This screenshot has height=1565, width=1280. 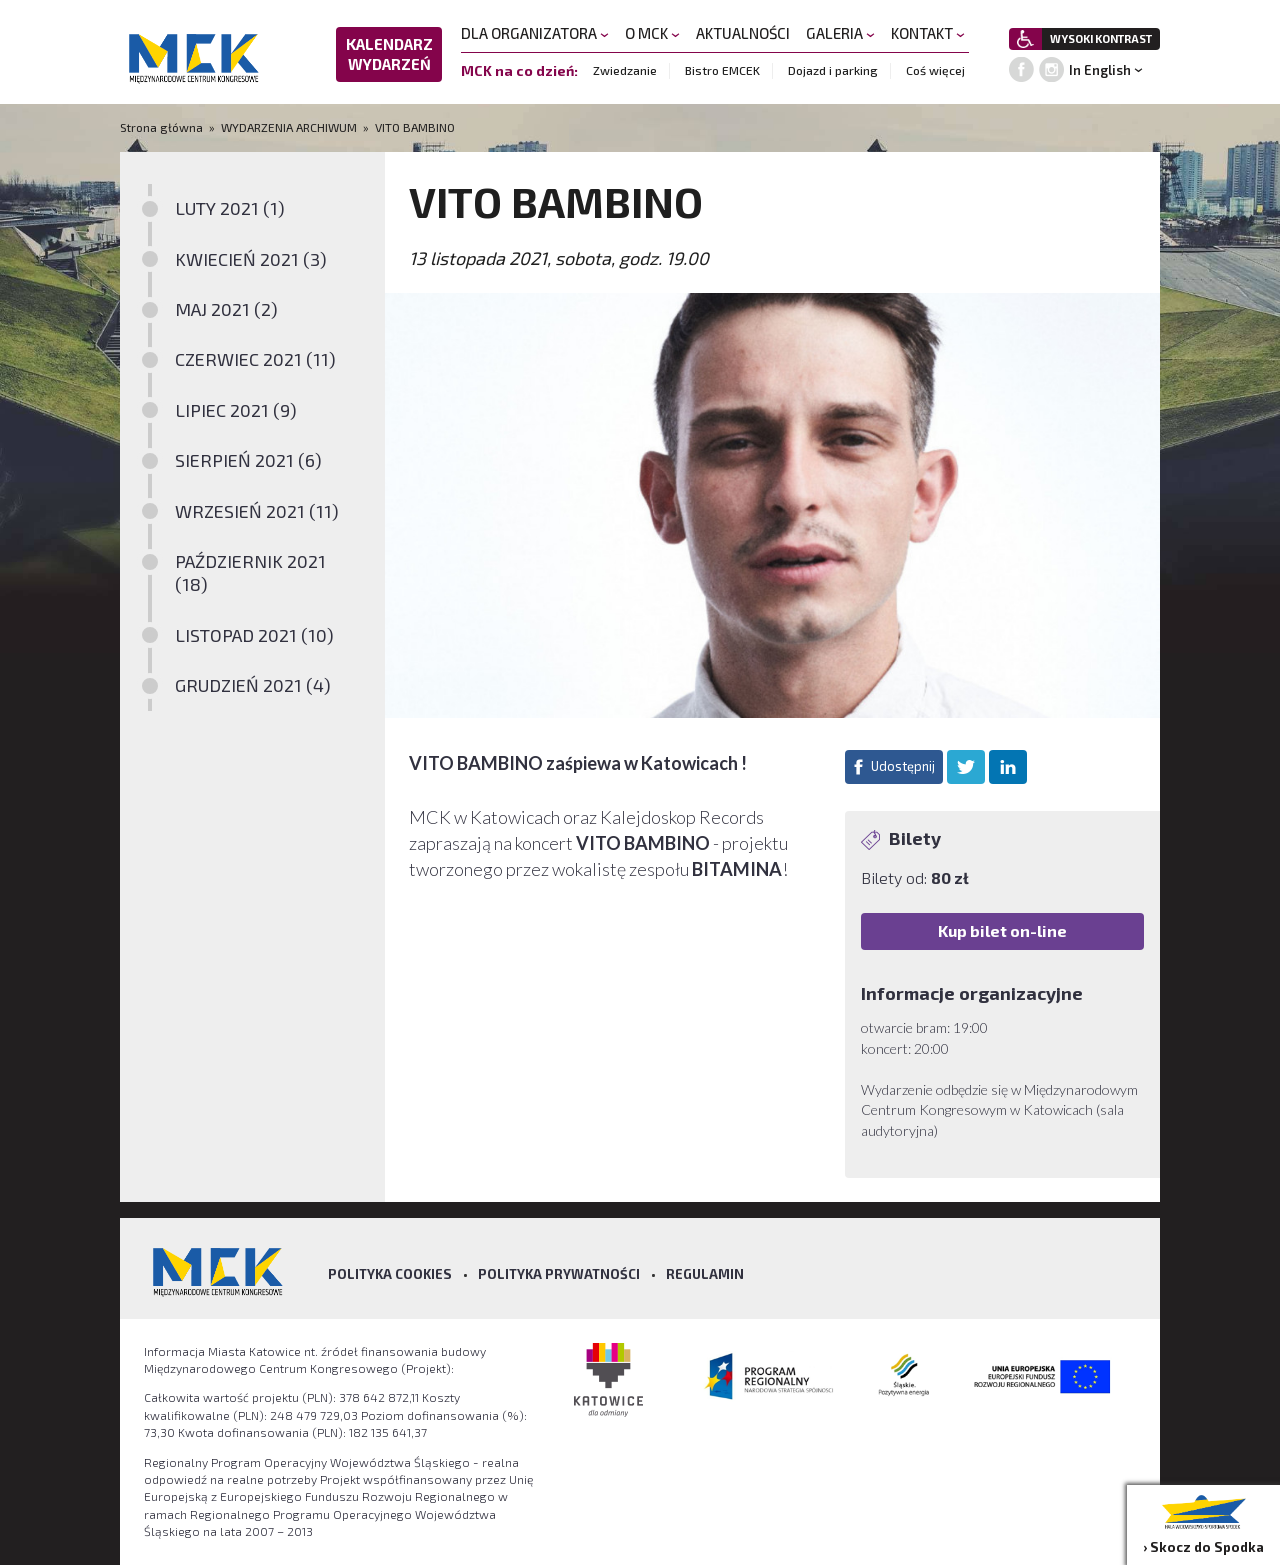 What do you see at coordinates (255, 359) in the screenshot?
I see `CZERWIEC 2021 (11)` at bounding box center [255, 359].